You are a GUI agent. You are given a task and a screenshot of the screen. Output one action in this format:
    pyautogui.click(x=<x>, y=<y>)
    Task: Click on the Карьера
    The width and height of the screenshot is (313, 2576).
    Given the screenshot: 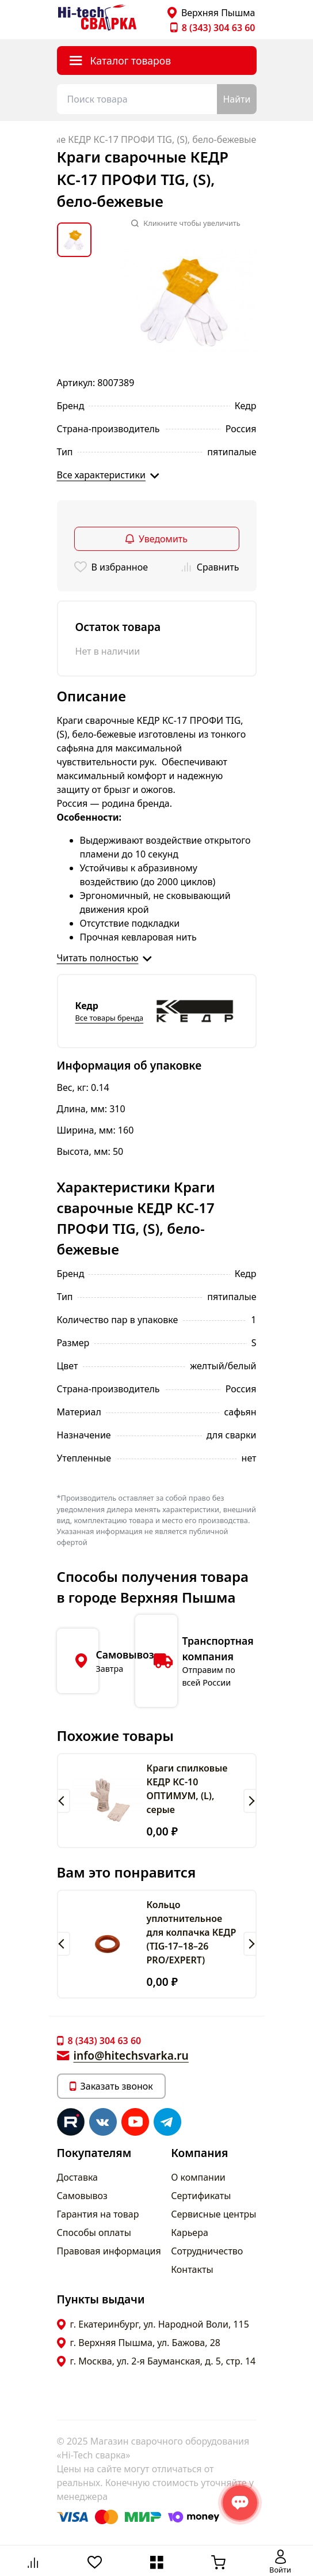 What is the action you would take?
    pyautogui.click(x=189, y=2232)
    